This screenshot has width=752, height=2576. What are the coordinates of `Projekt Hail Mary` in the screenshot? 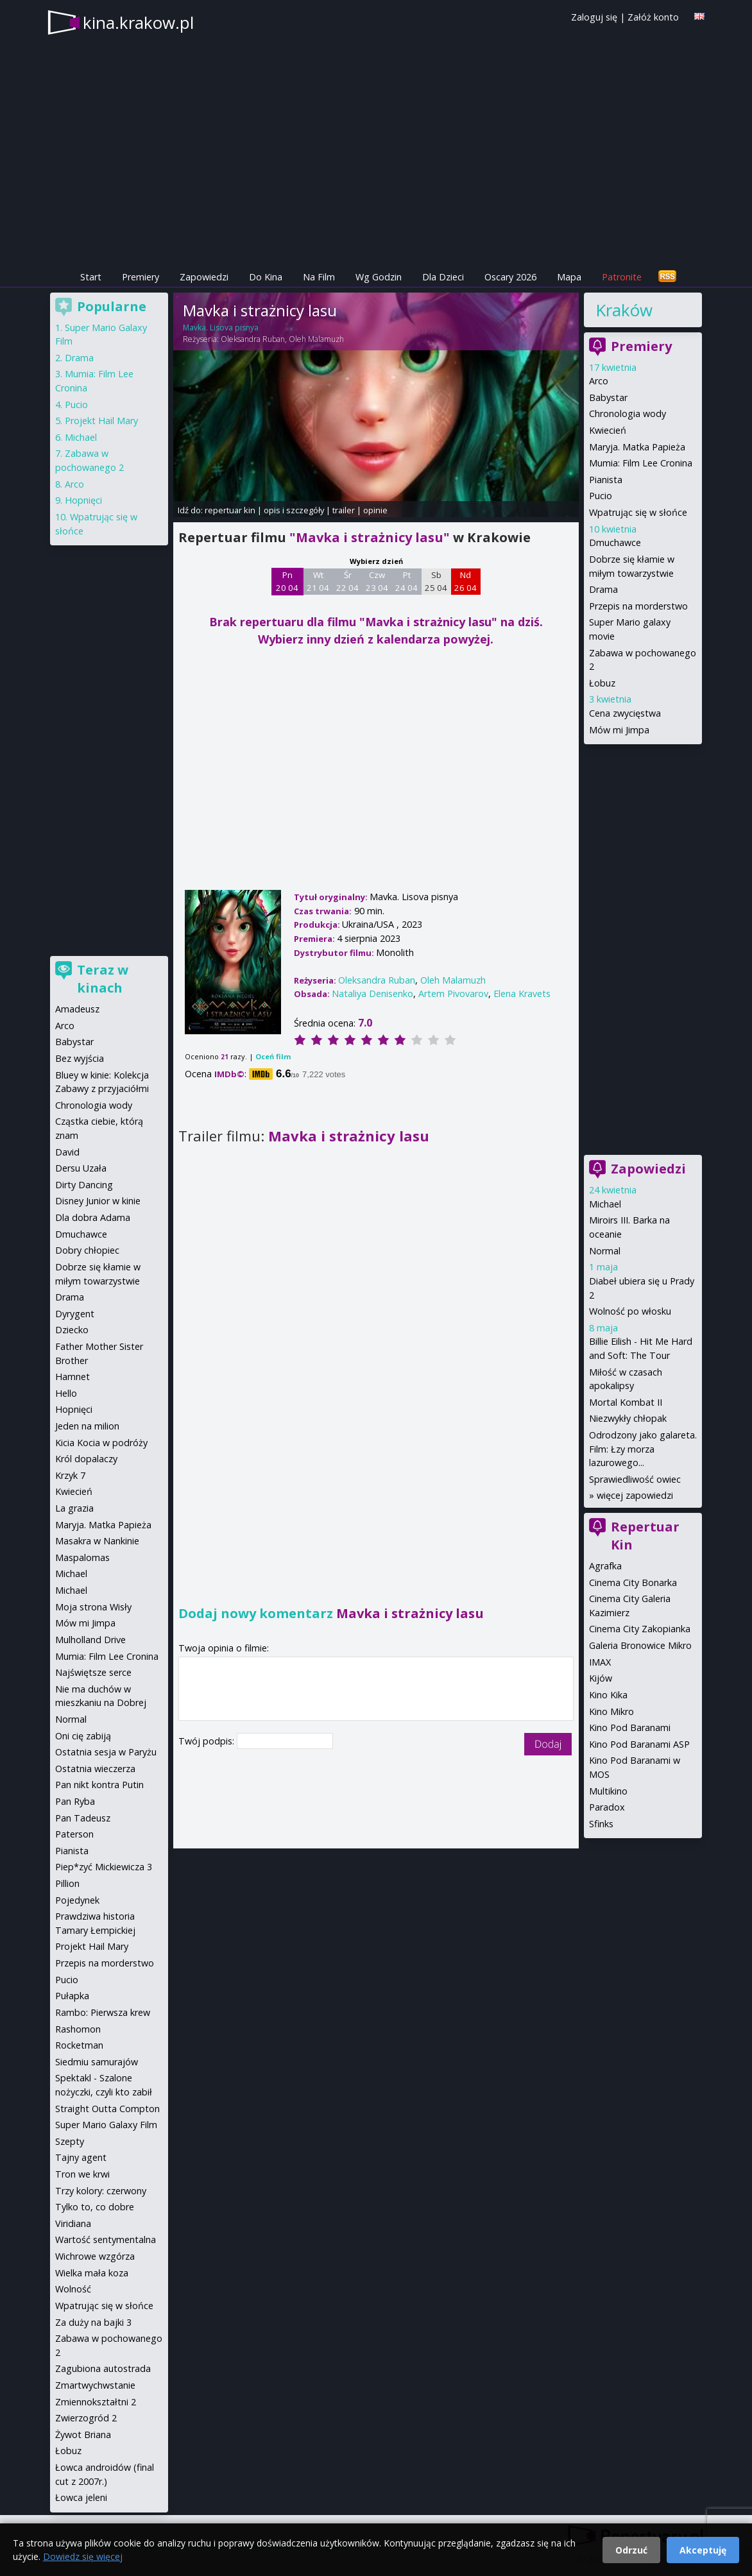 It's located at (101, 420).